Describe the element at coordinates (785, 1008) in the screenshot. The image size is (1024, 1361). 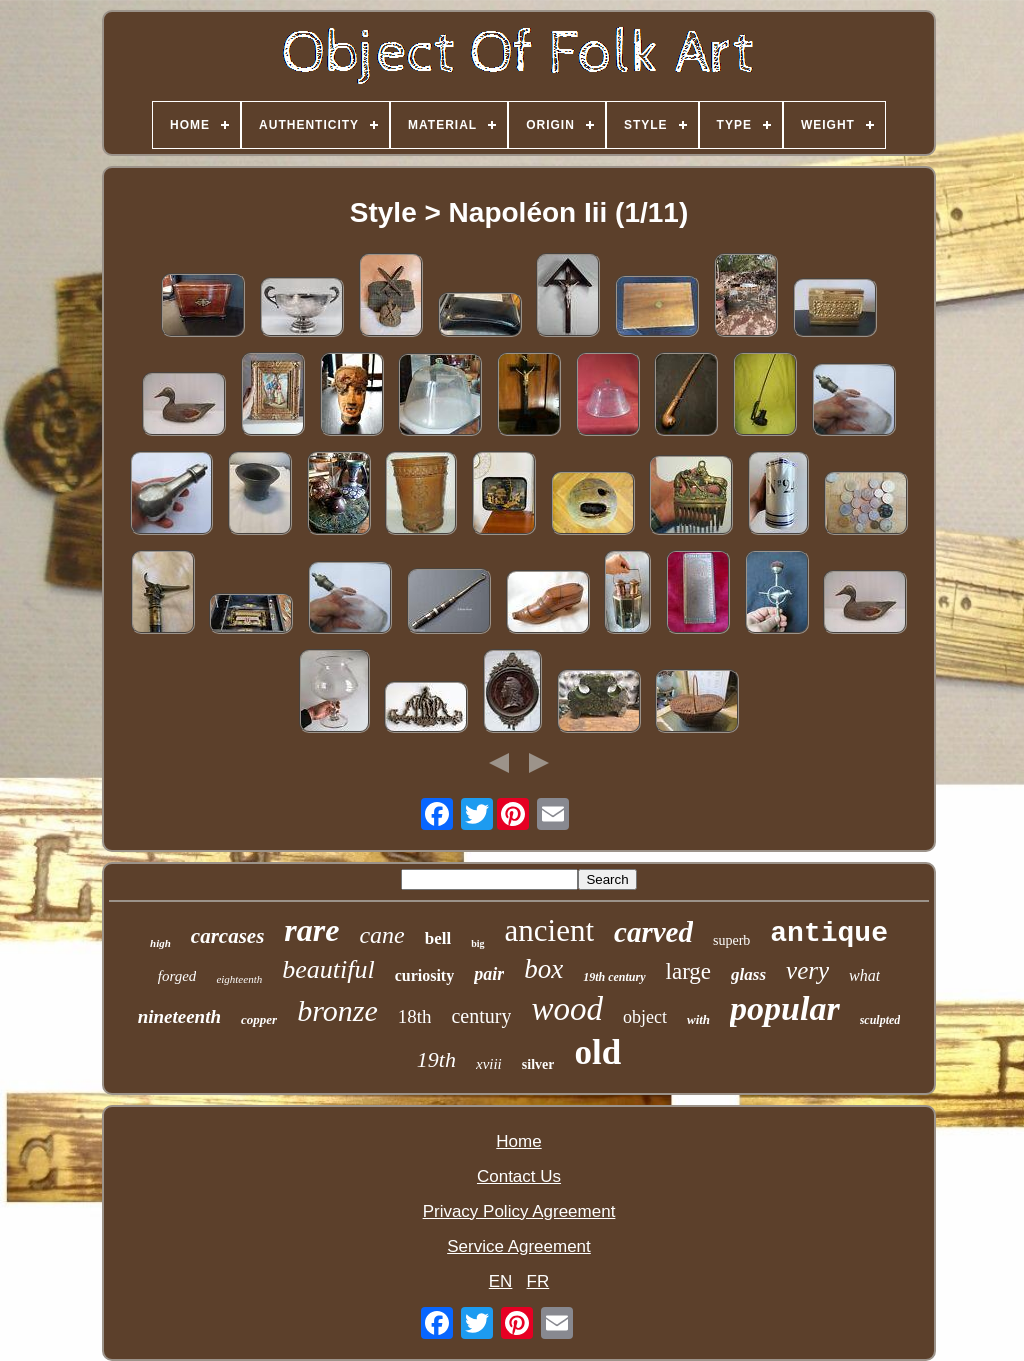
I see `popular` at that location.